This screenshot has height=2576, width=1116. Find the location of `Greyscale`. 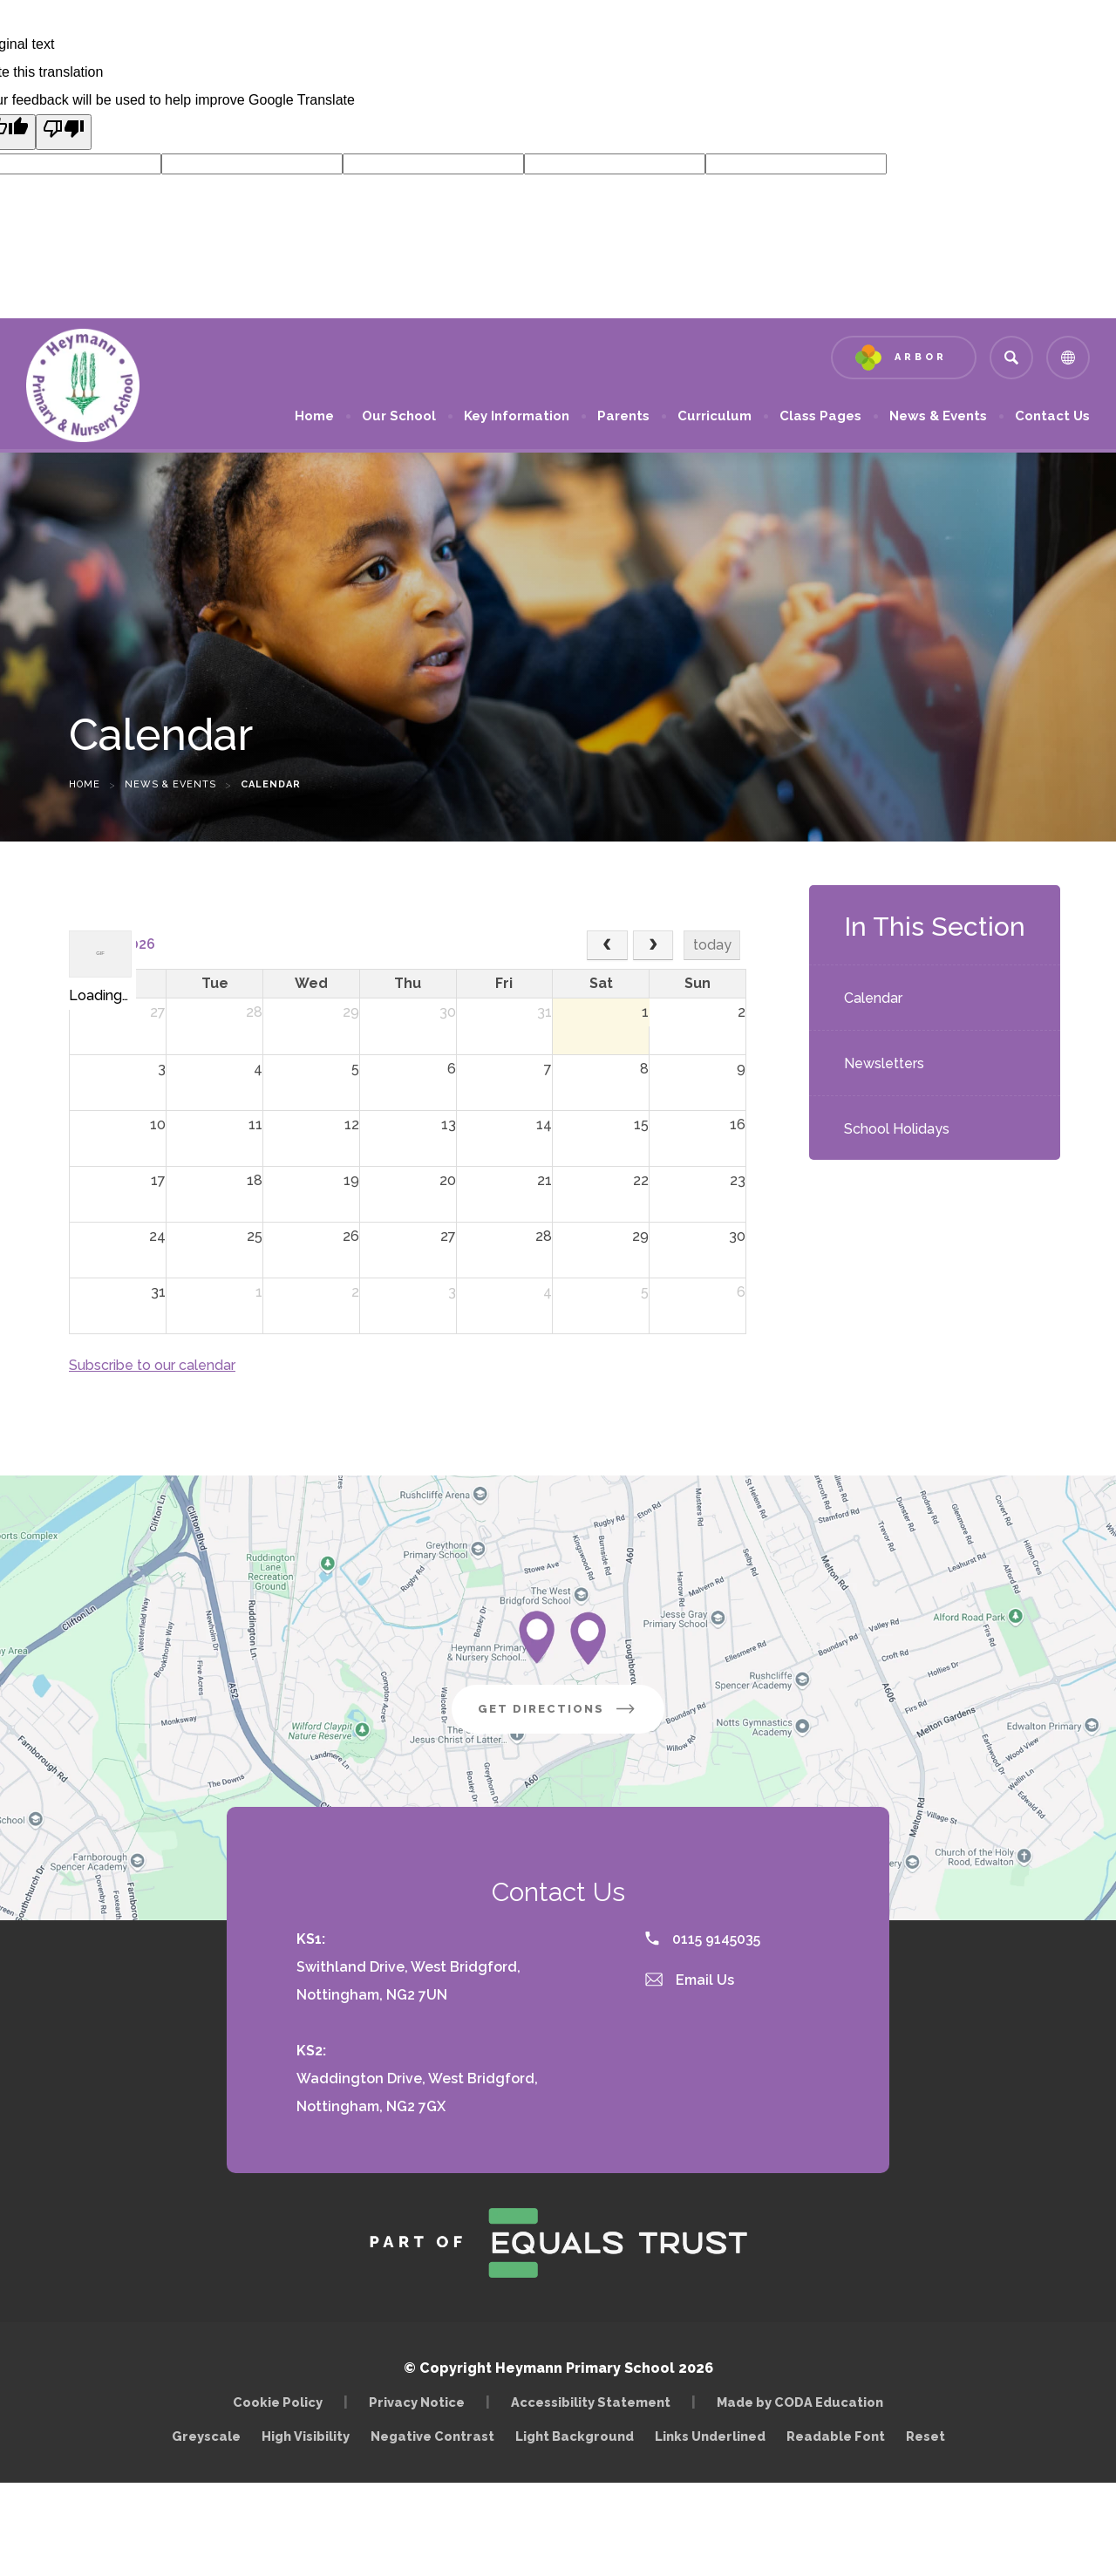

Greyscale is located at coordinates (206, 2436).